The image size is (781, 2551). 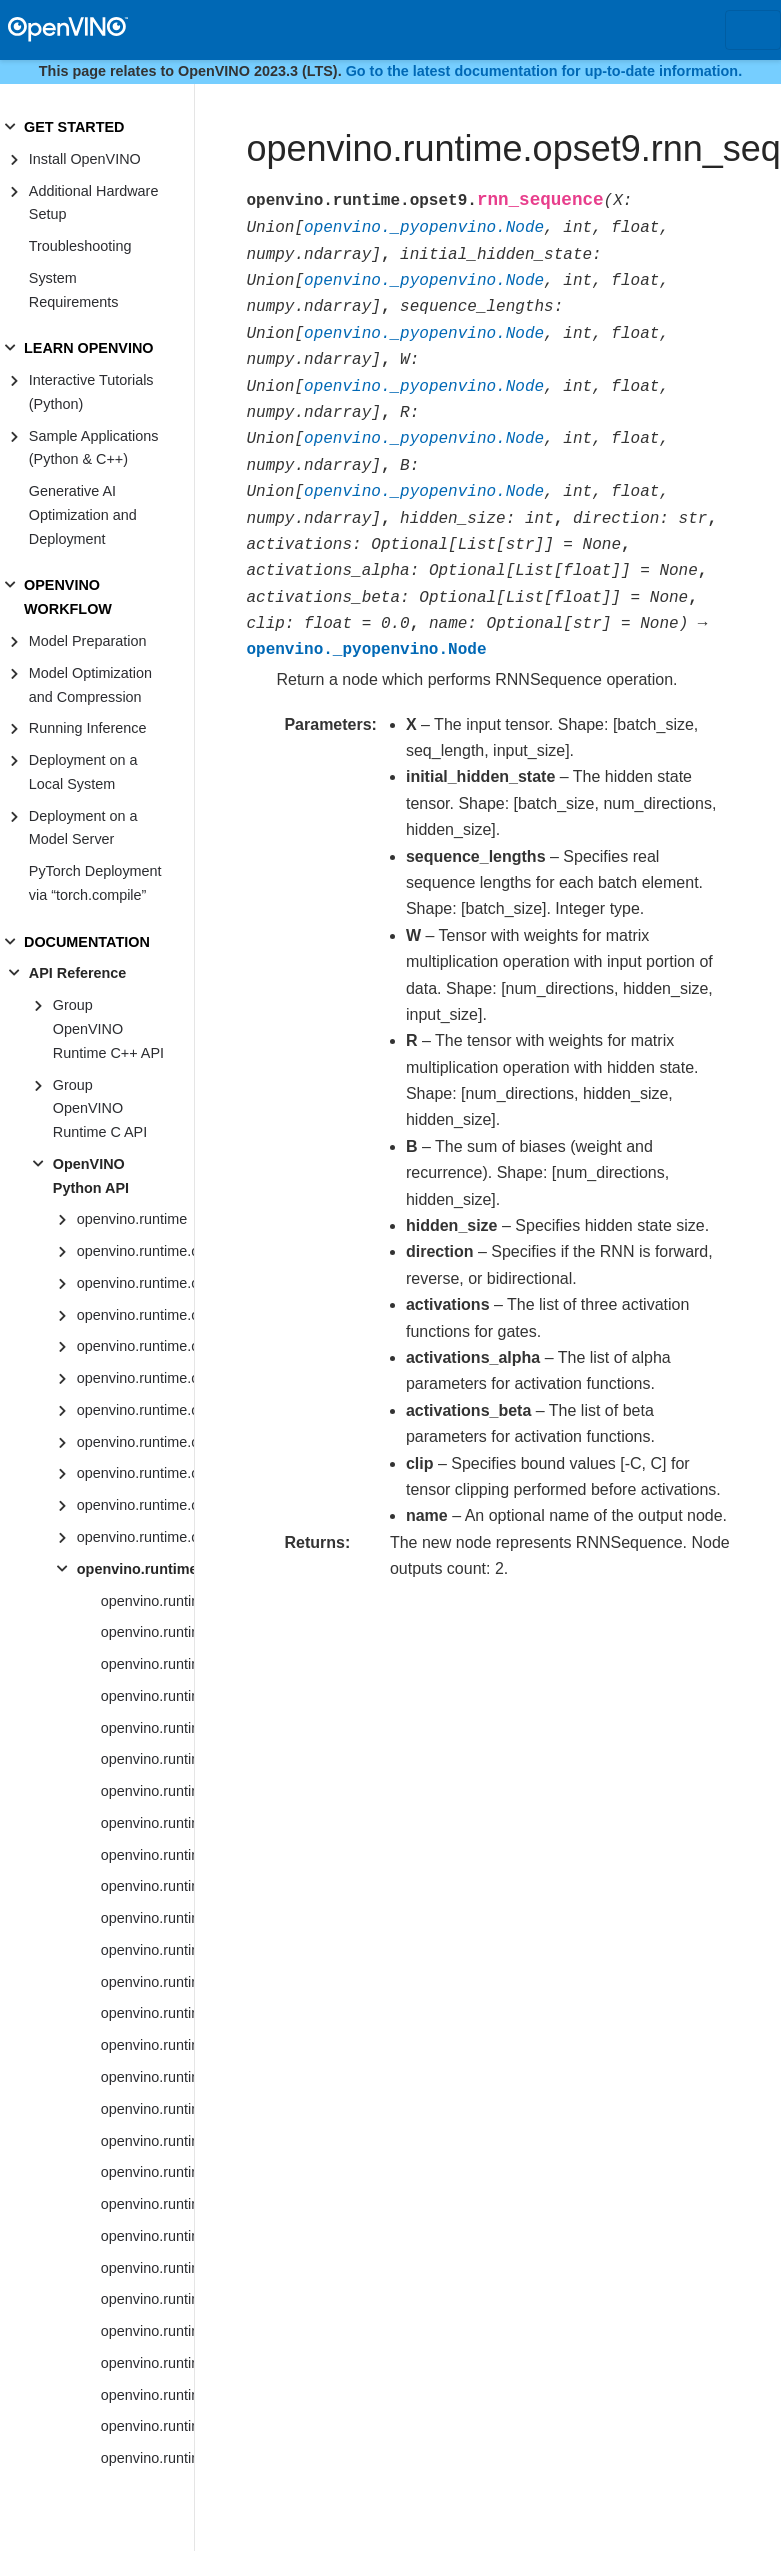 I want to click on Model Optimization and Compression, so click(x=90, y=685).